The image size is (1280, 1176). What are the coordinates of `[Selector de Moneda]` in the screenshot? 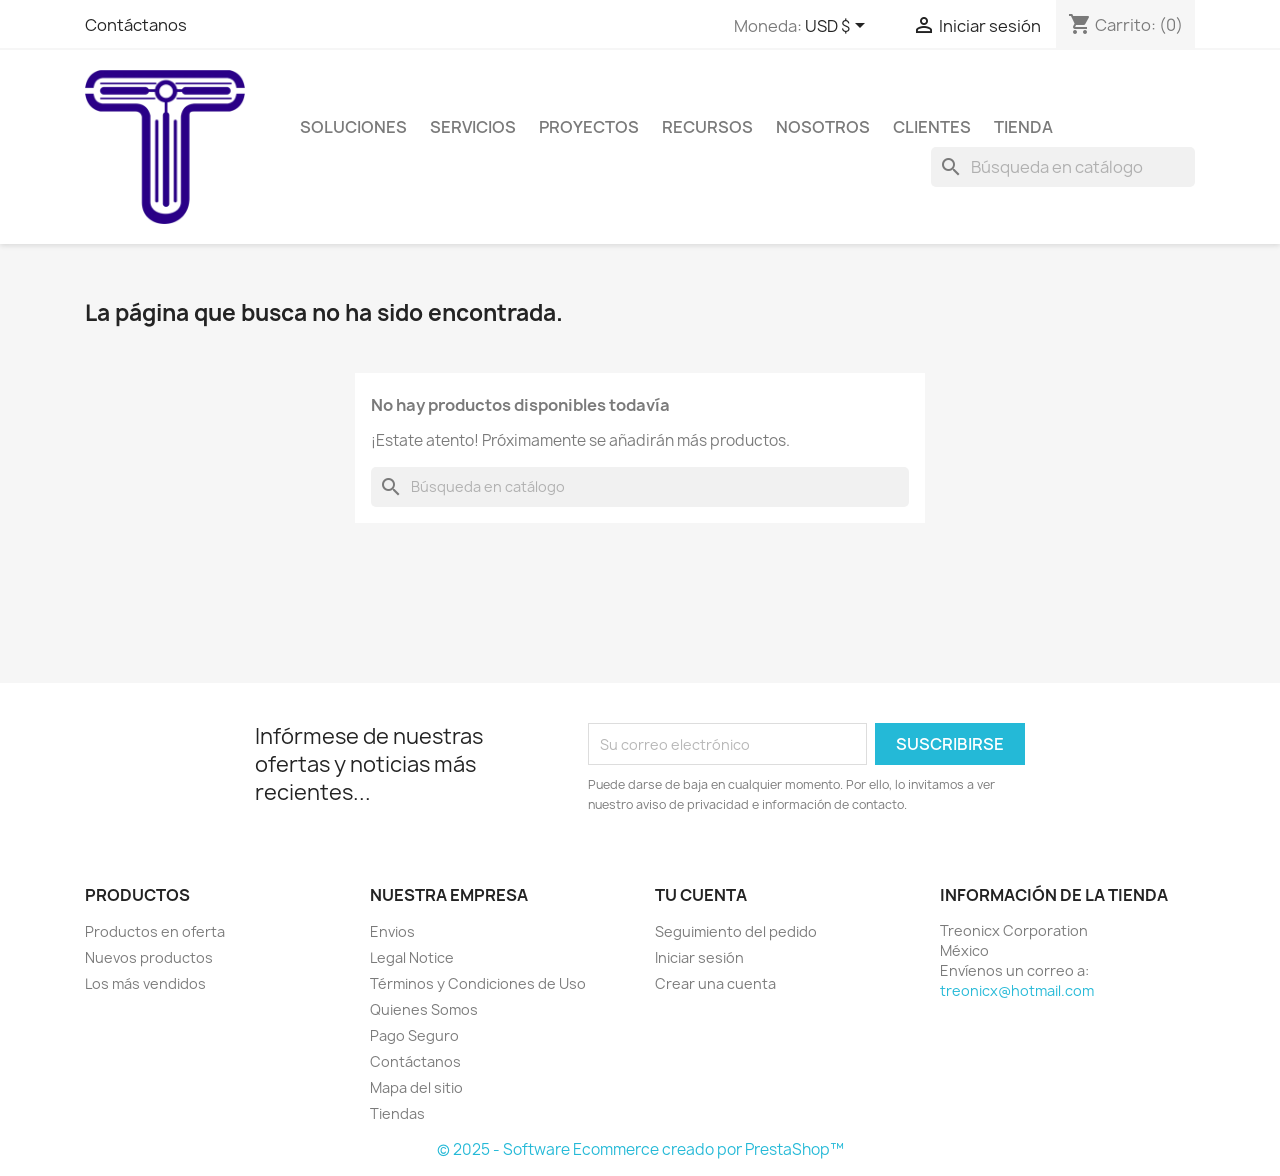 It's located at (838, 27).